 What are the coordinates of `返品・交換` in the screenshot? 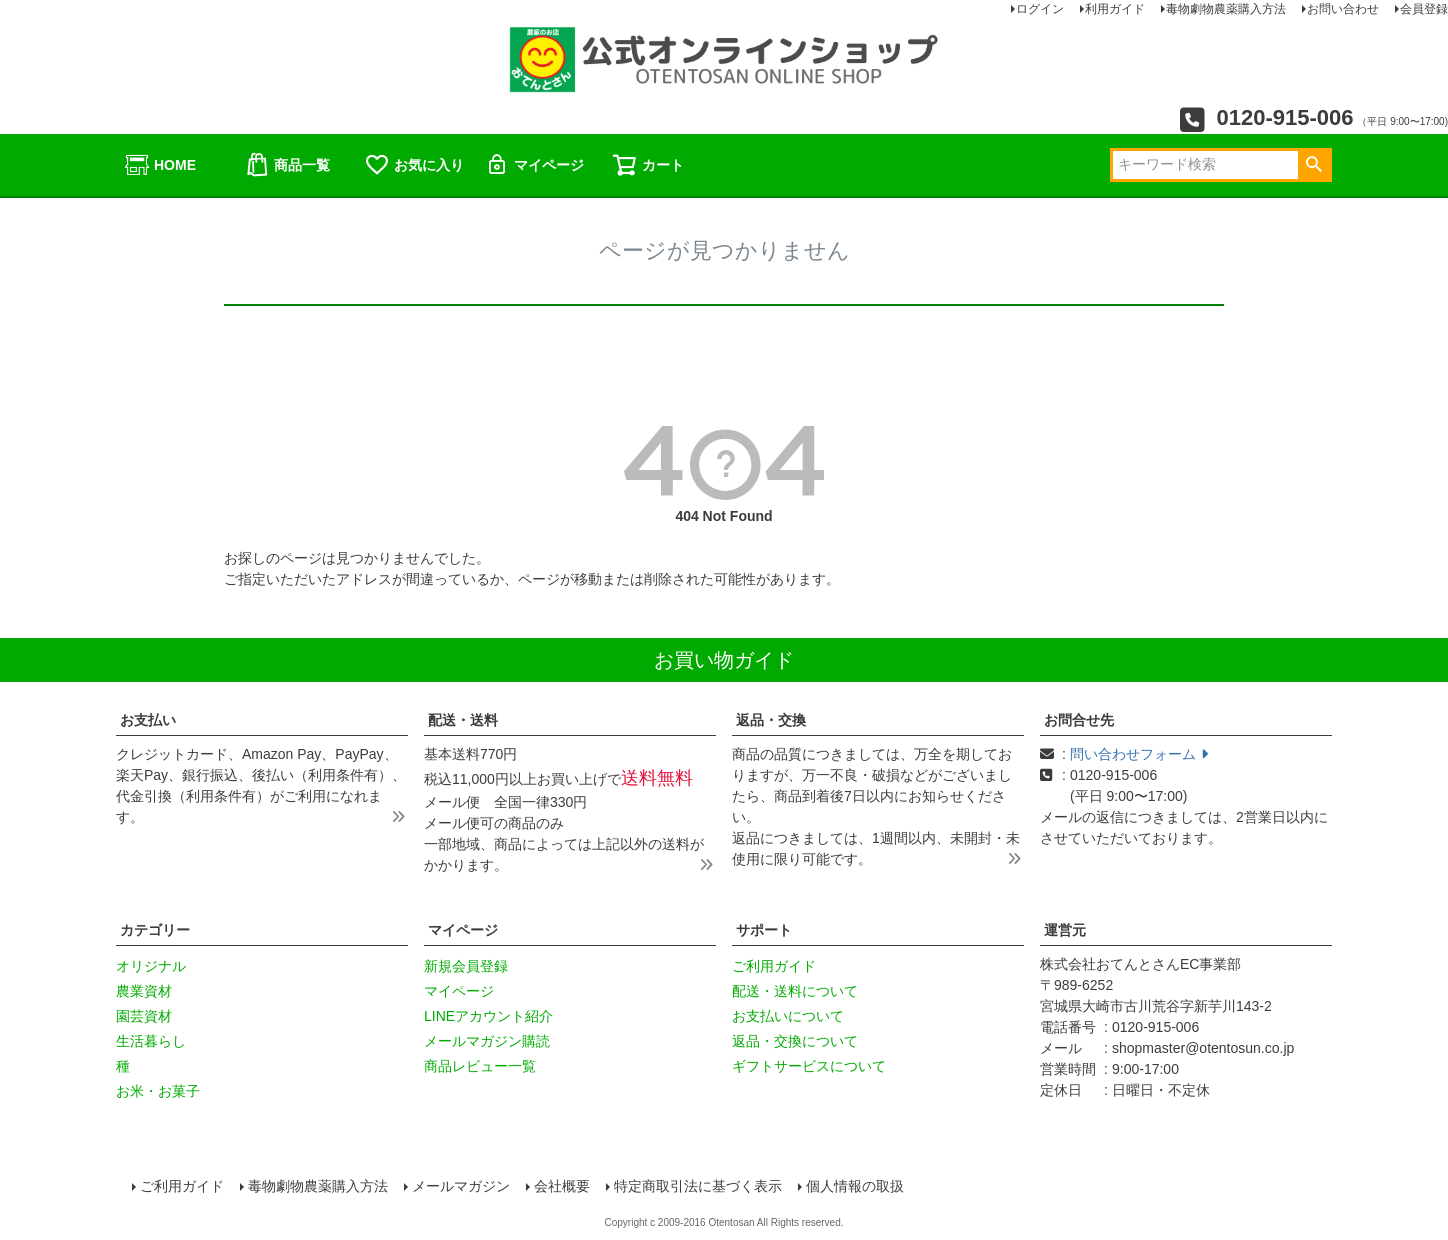 It's located at (771, 720).